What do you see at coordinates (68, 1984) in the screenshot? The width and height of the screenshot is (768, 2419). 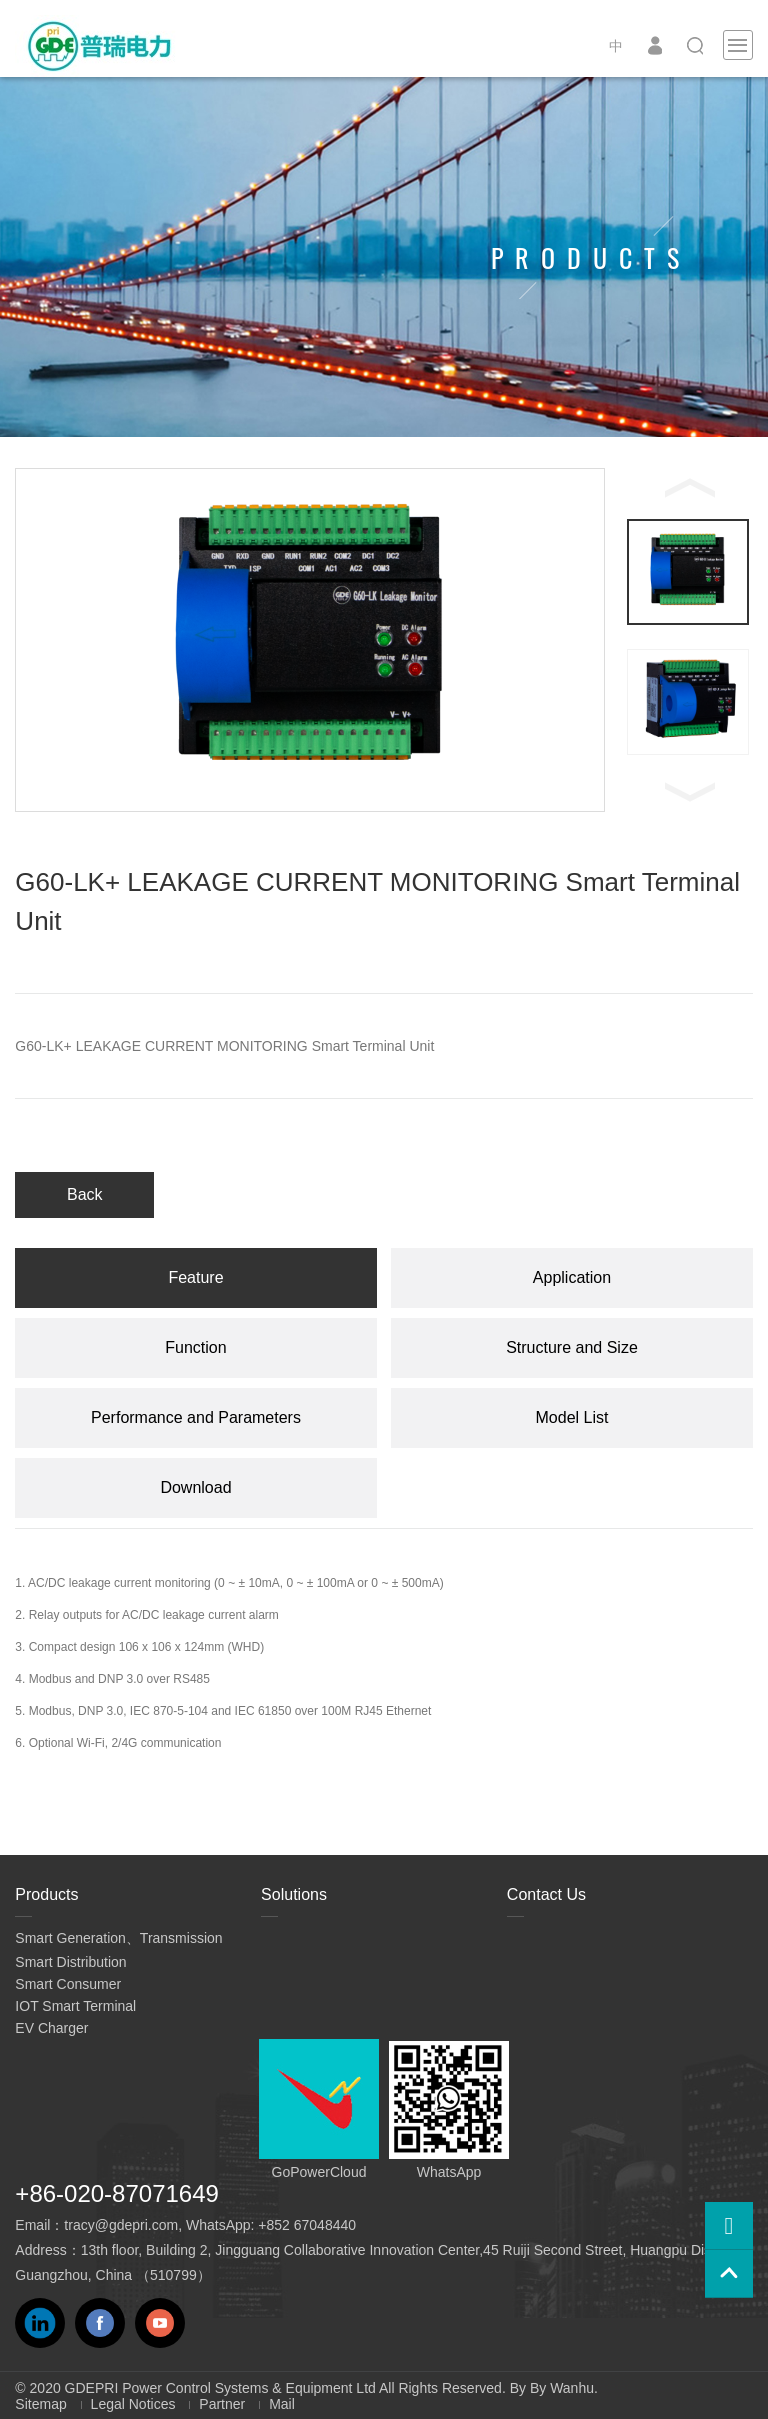 I see `Smart Consumer` at bounding box center [68, 1984].